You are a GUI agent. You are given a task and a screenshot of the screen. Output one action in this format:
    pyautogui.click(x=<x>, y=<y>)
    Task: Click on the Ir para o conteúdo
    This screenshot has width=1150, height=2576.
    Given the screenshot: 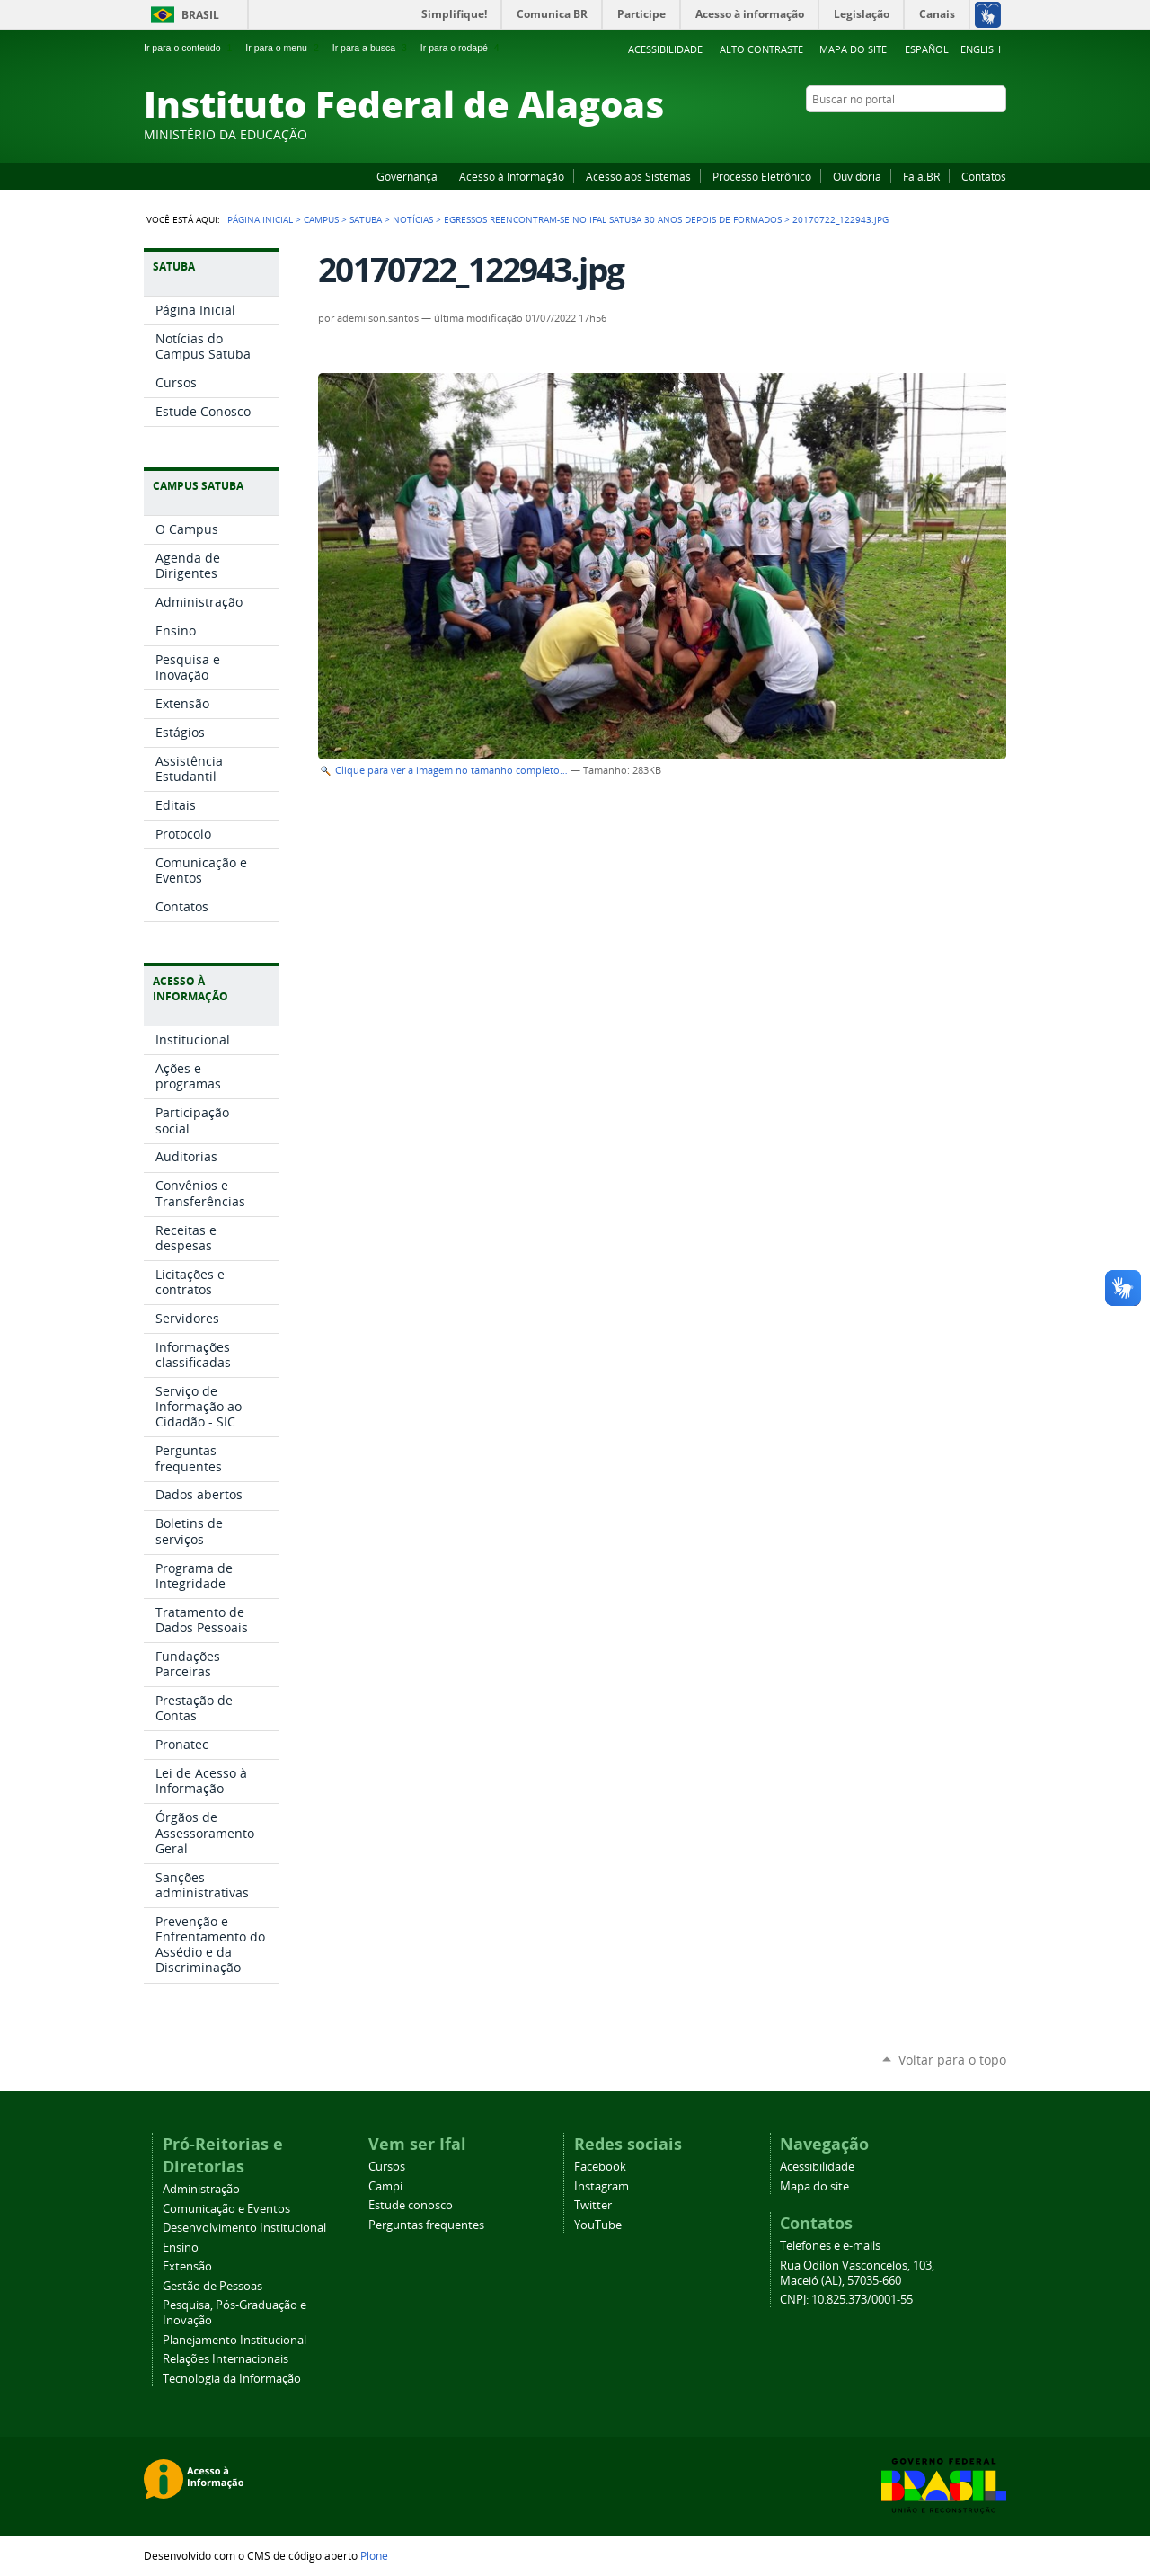 What is the action you would take?
    pyautogui.click(x=189, y=47)
    